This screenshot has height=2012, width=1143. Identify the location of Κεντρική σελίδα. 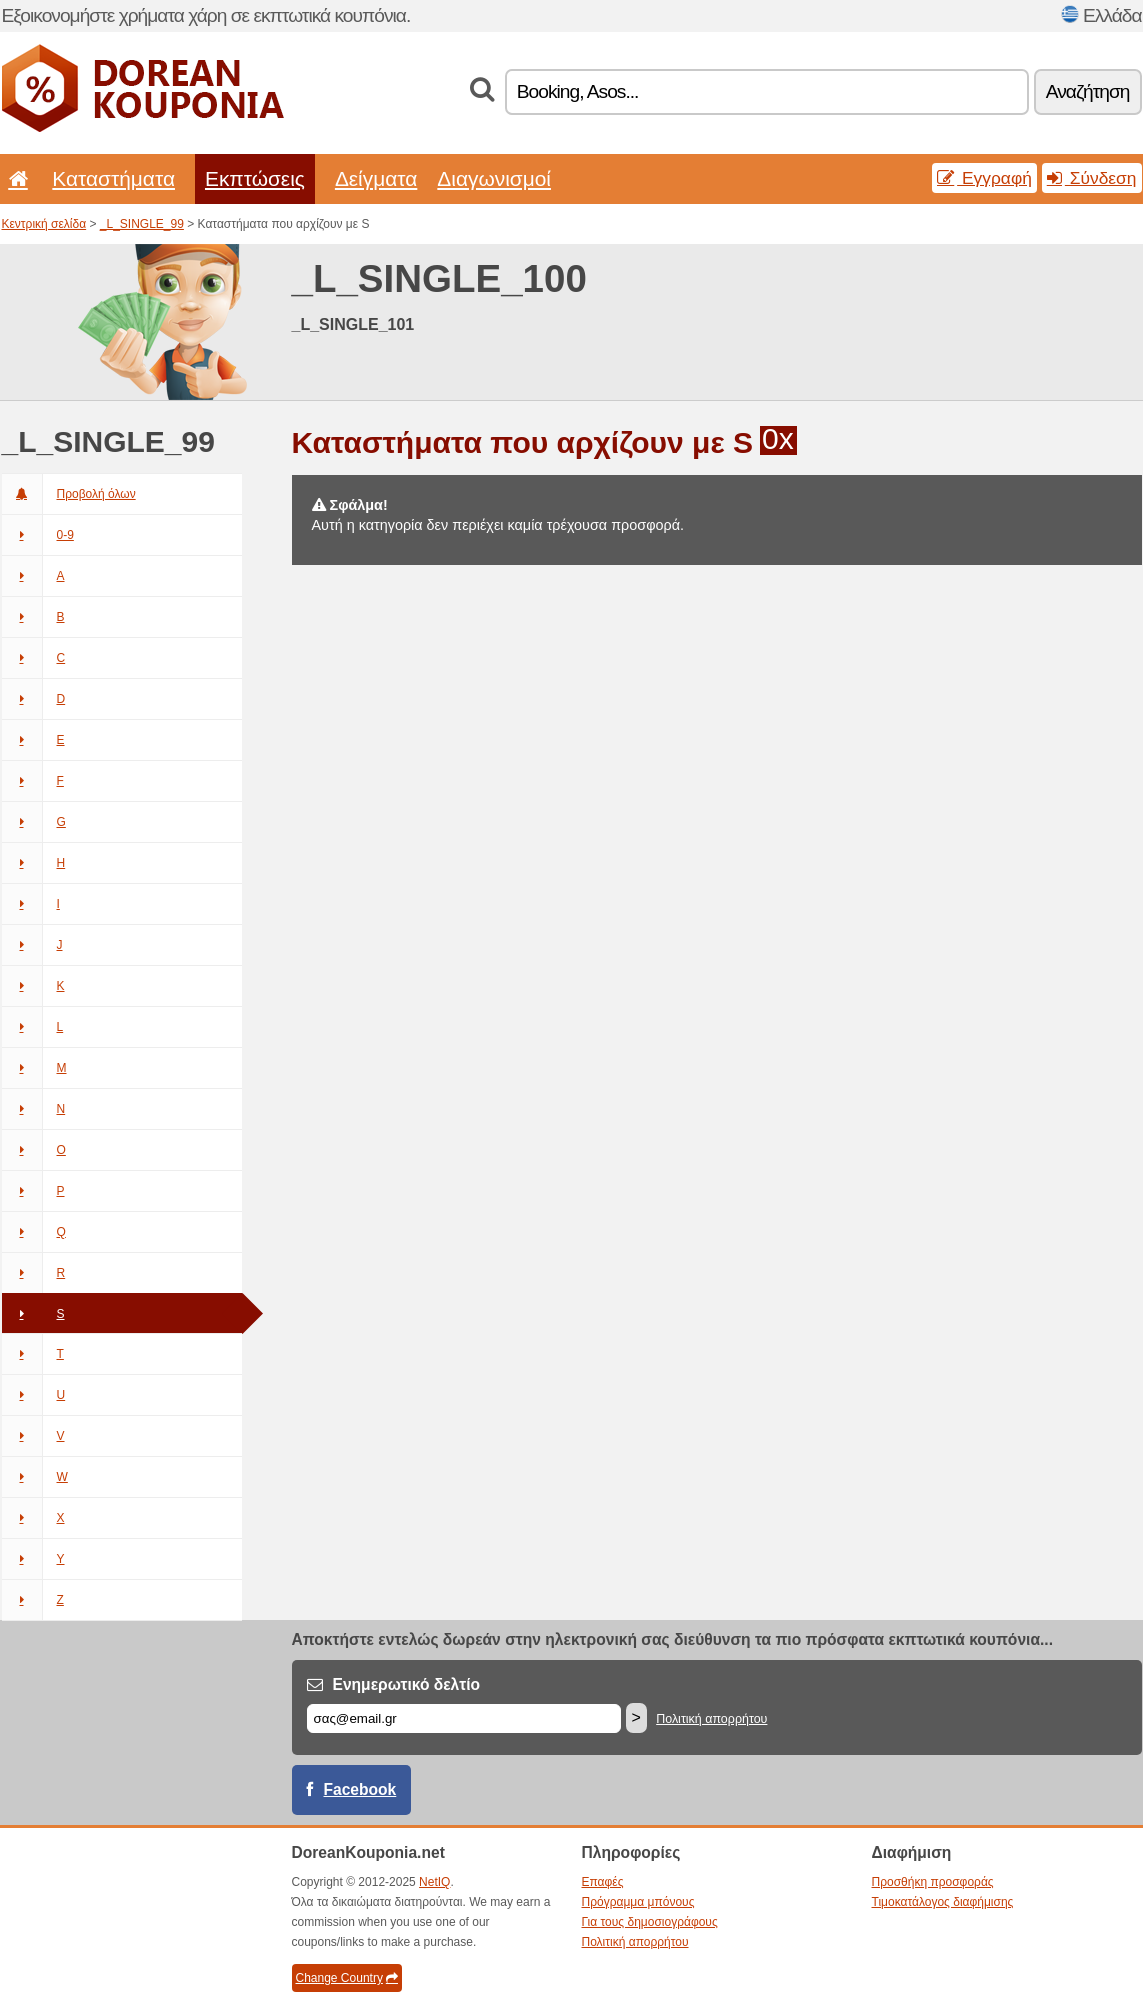
(44, 224).